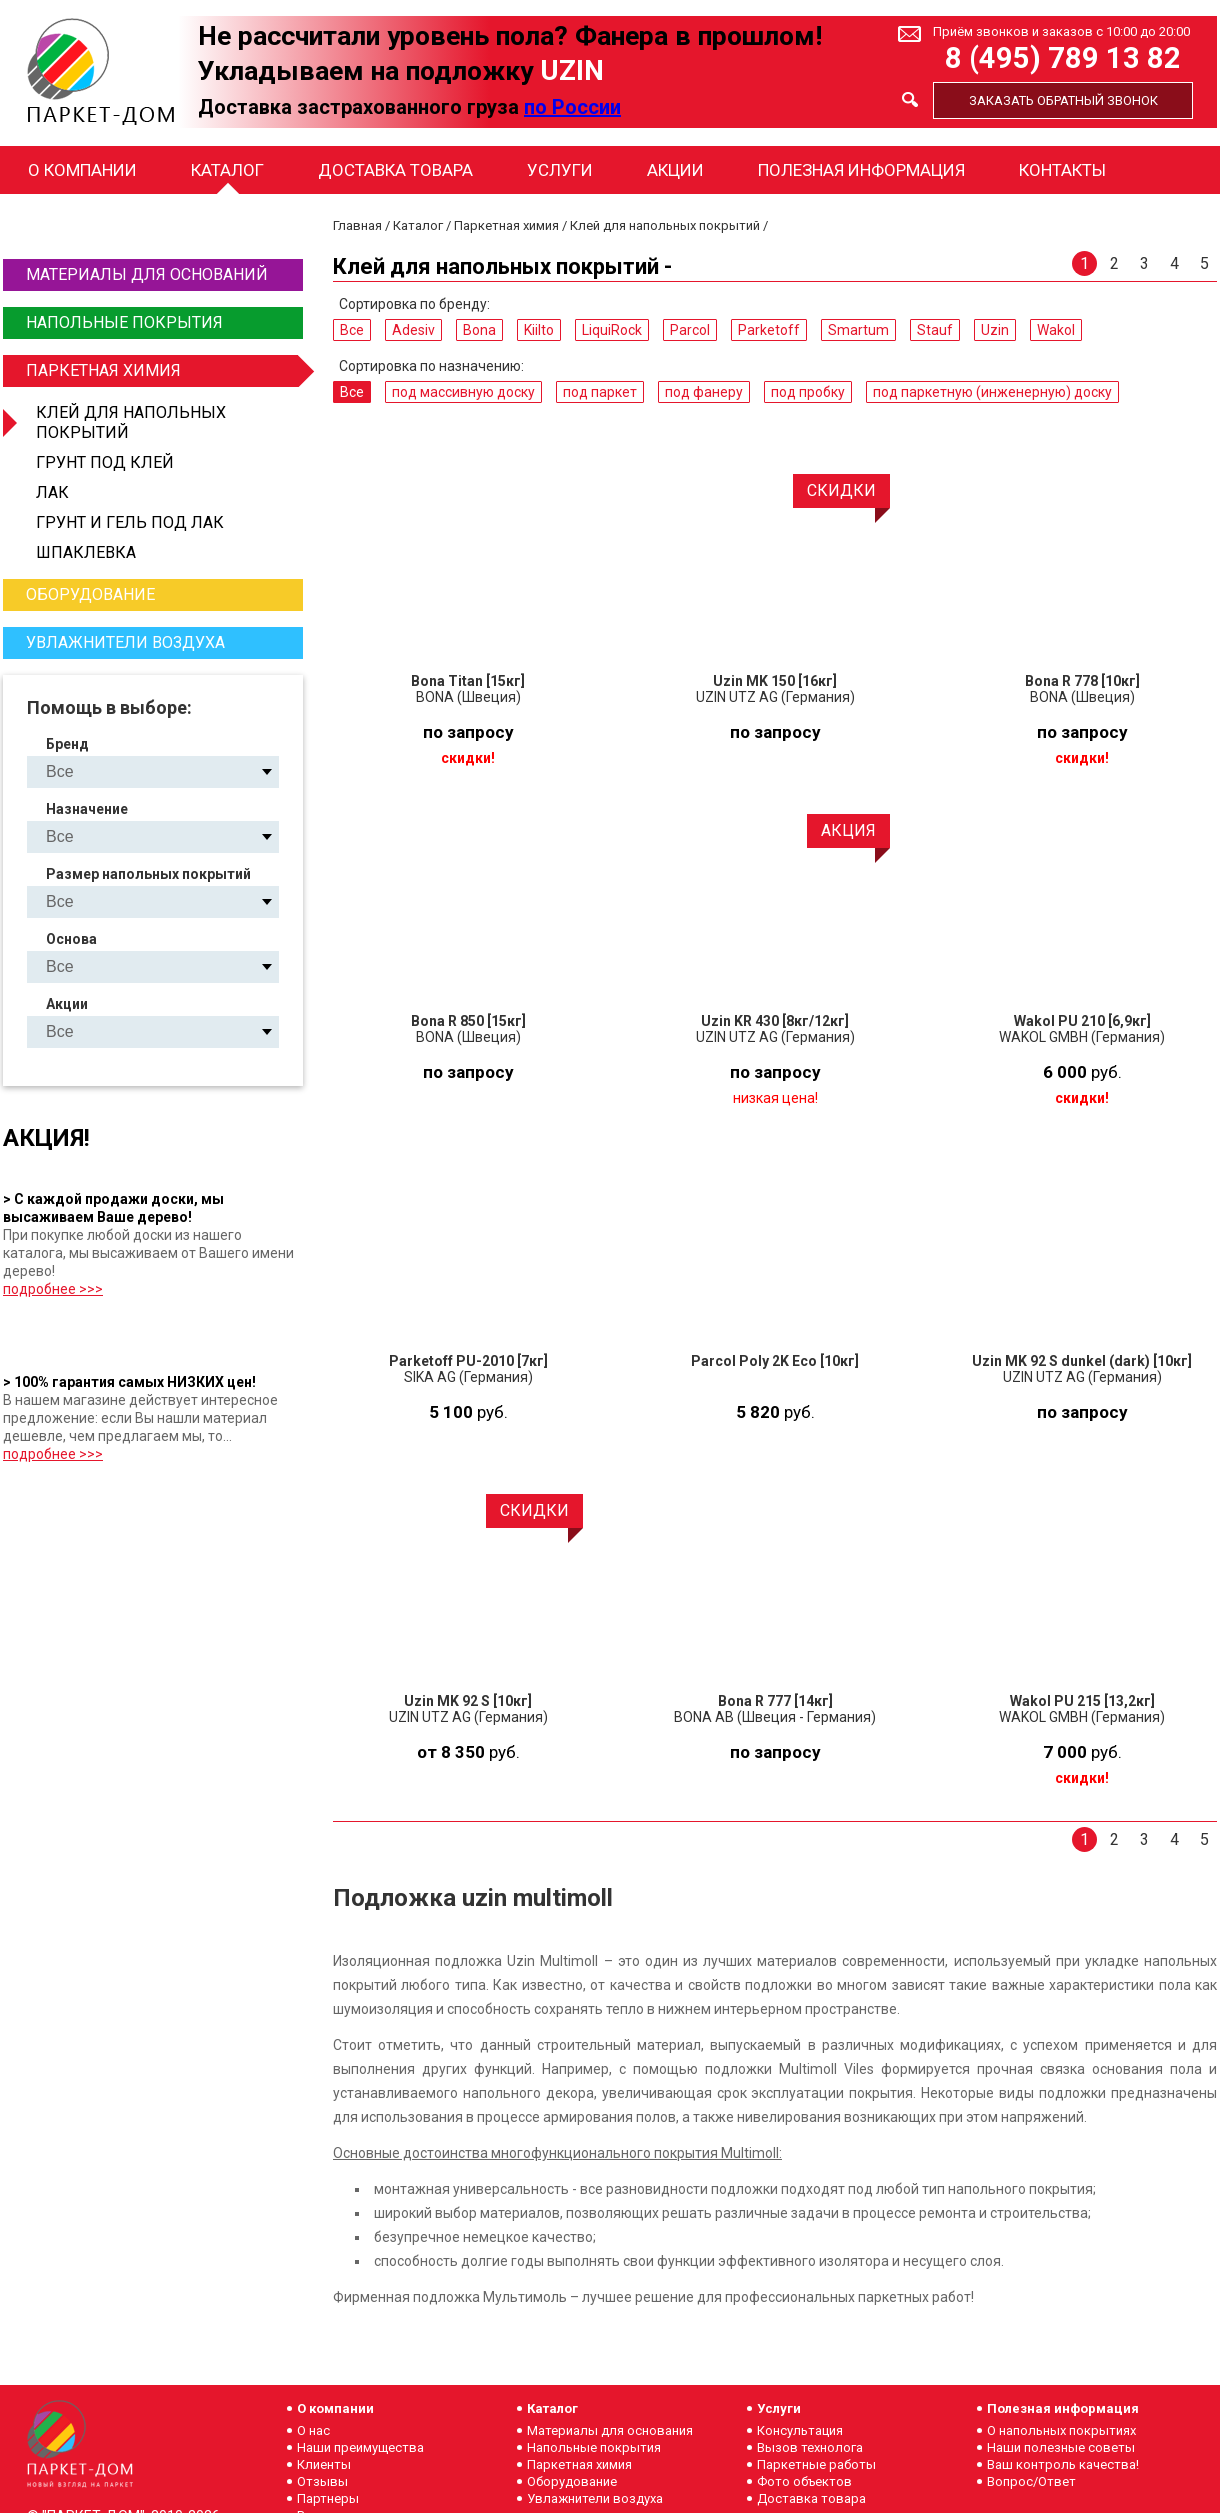 Image resolution: width=1220 pixels, height=2513 pixels. I want to click on Uzin MK 92 S dunkel (dark) [10кг], so click(1082, 1361).